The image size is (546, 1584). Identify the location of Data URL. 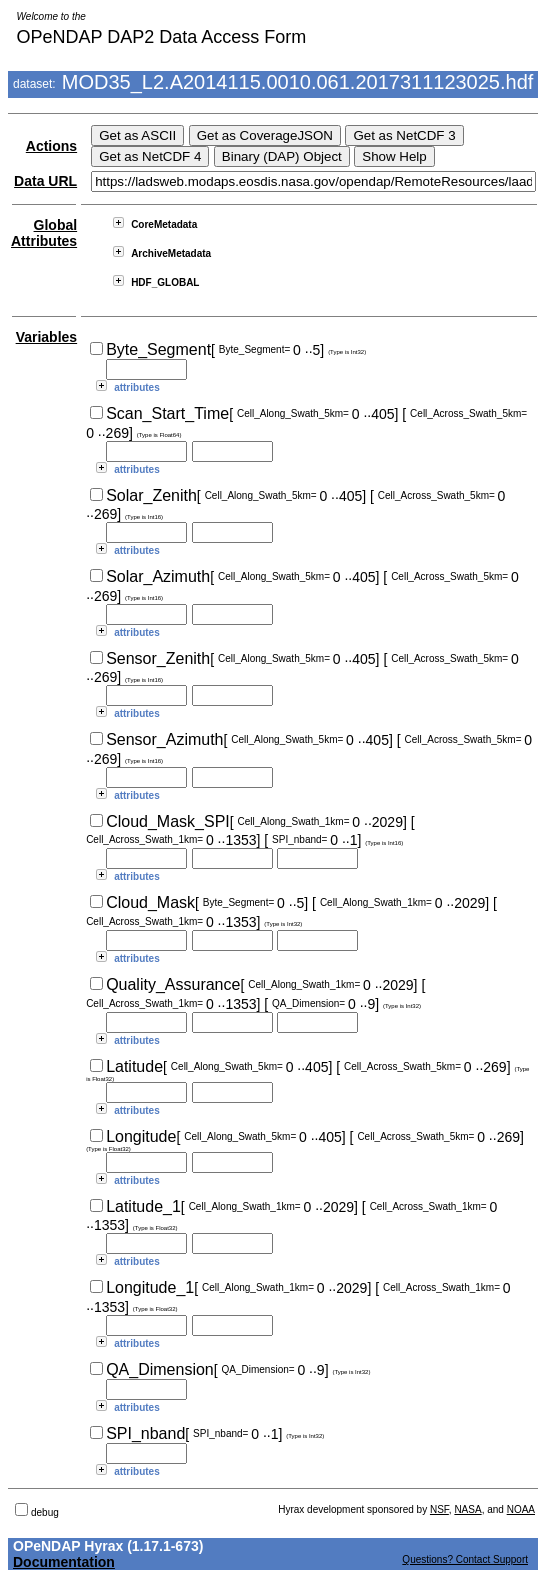
(45, 181).